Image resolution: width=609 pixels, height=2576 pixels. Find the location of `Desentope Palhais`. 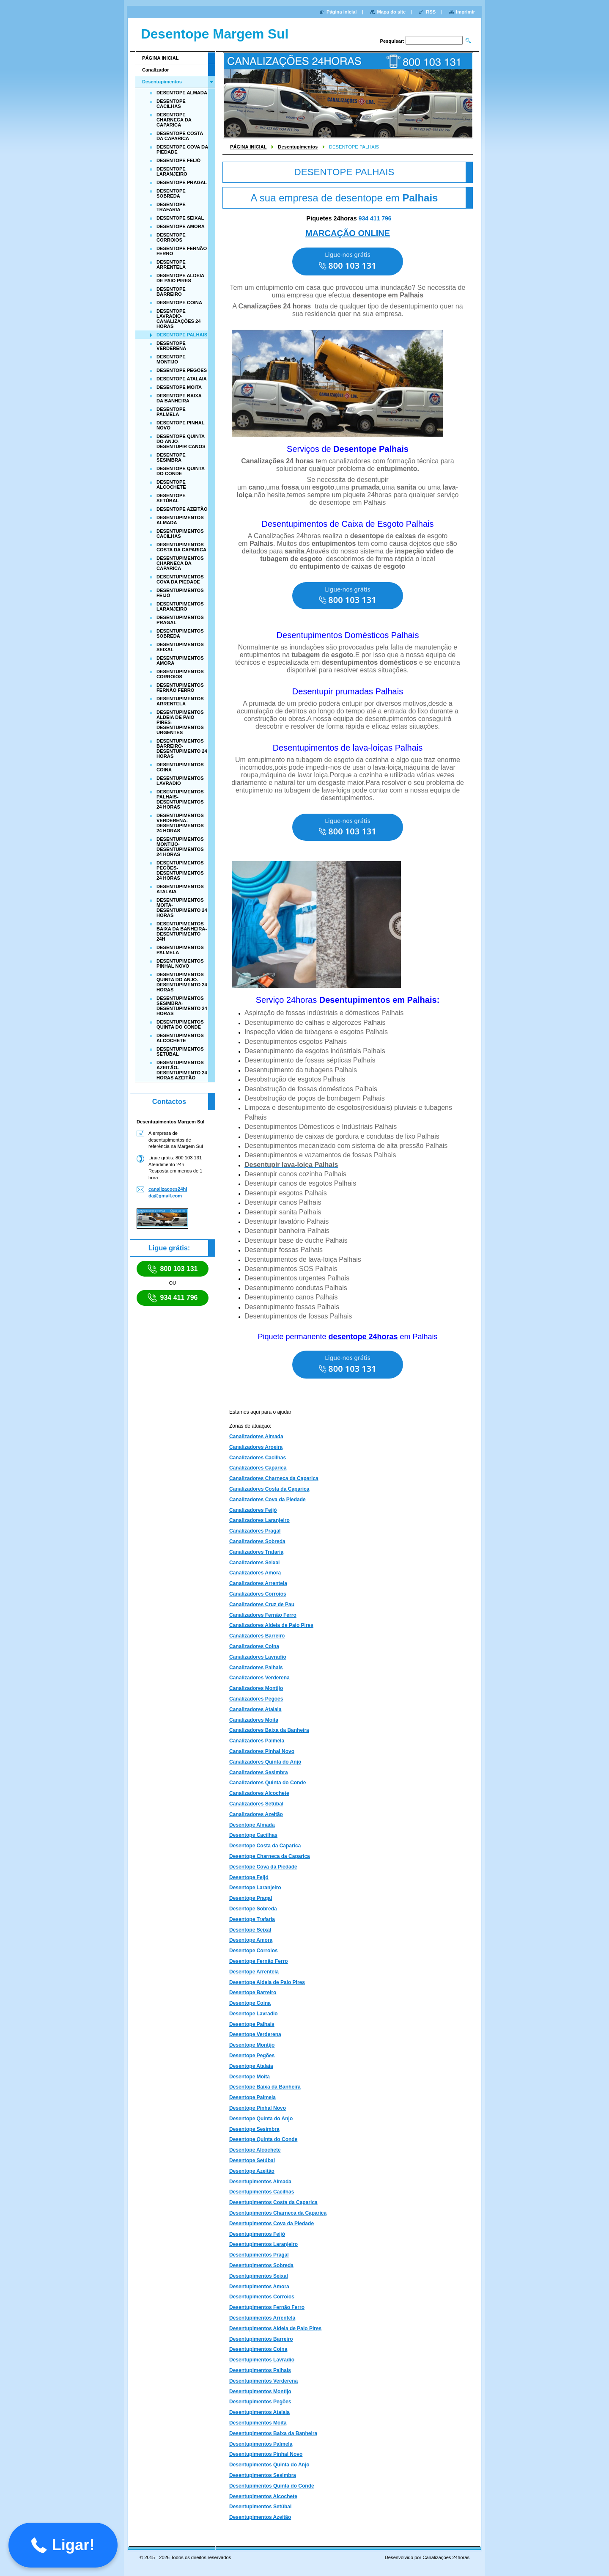

Desentope Palhais is located at coordinates (251, 2024).